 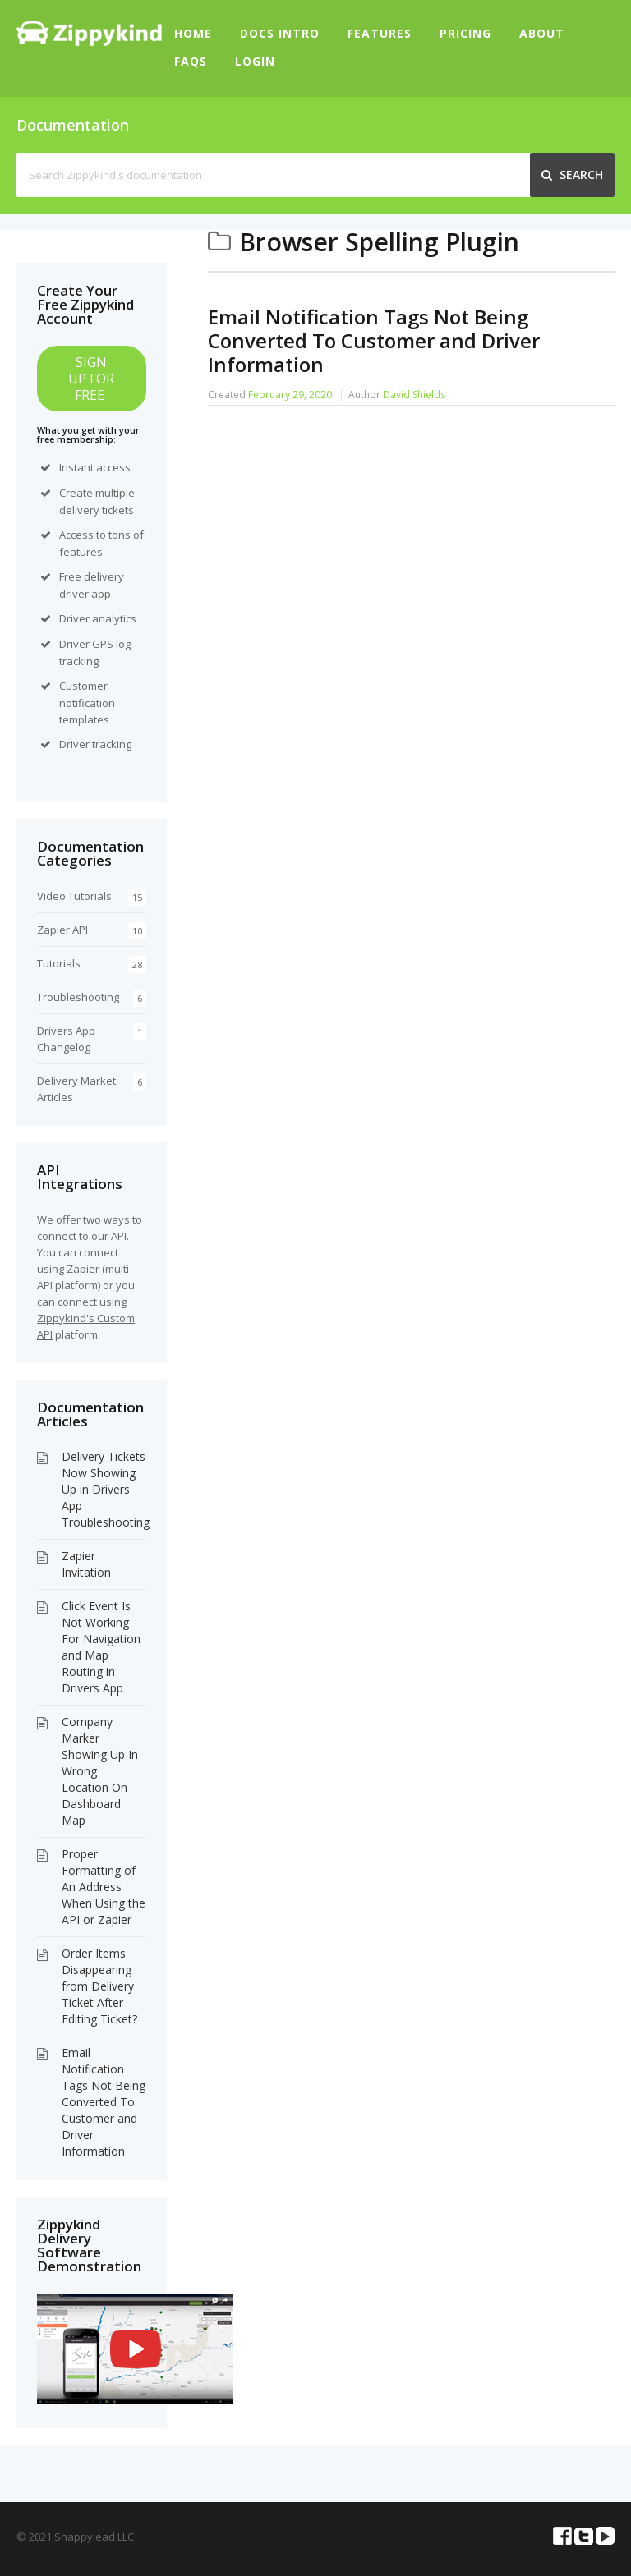 I want to click on About, so click(x=541, y=33).